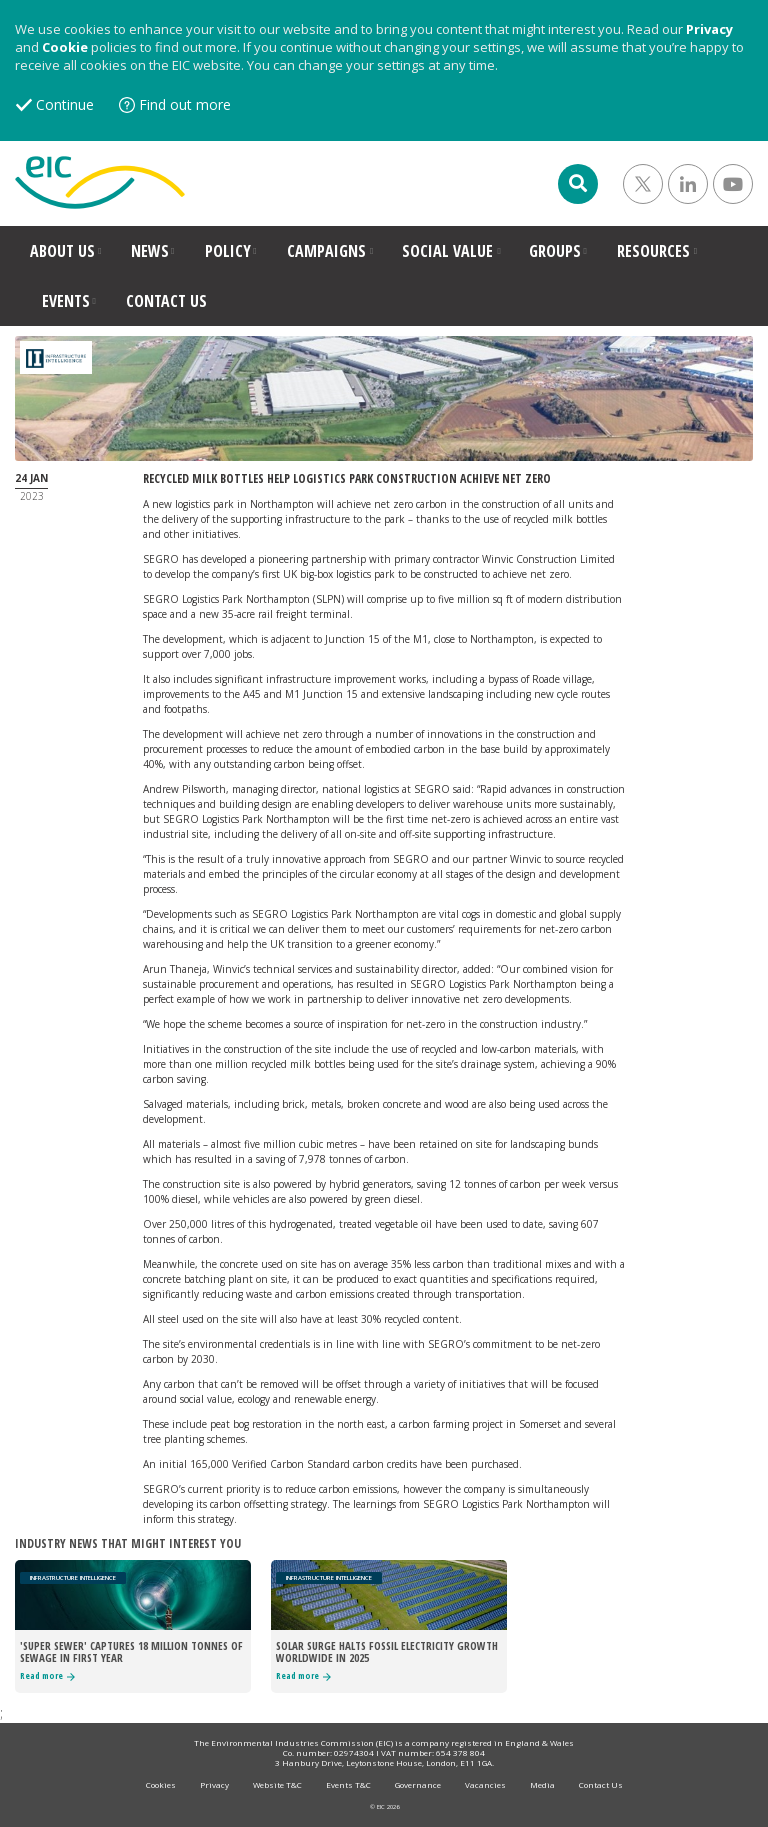 This screenshot has height=1827, width=768. Describe the element at coordinates (66, 301) in the screenshot. I see `EVENTS` at that location.